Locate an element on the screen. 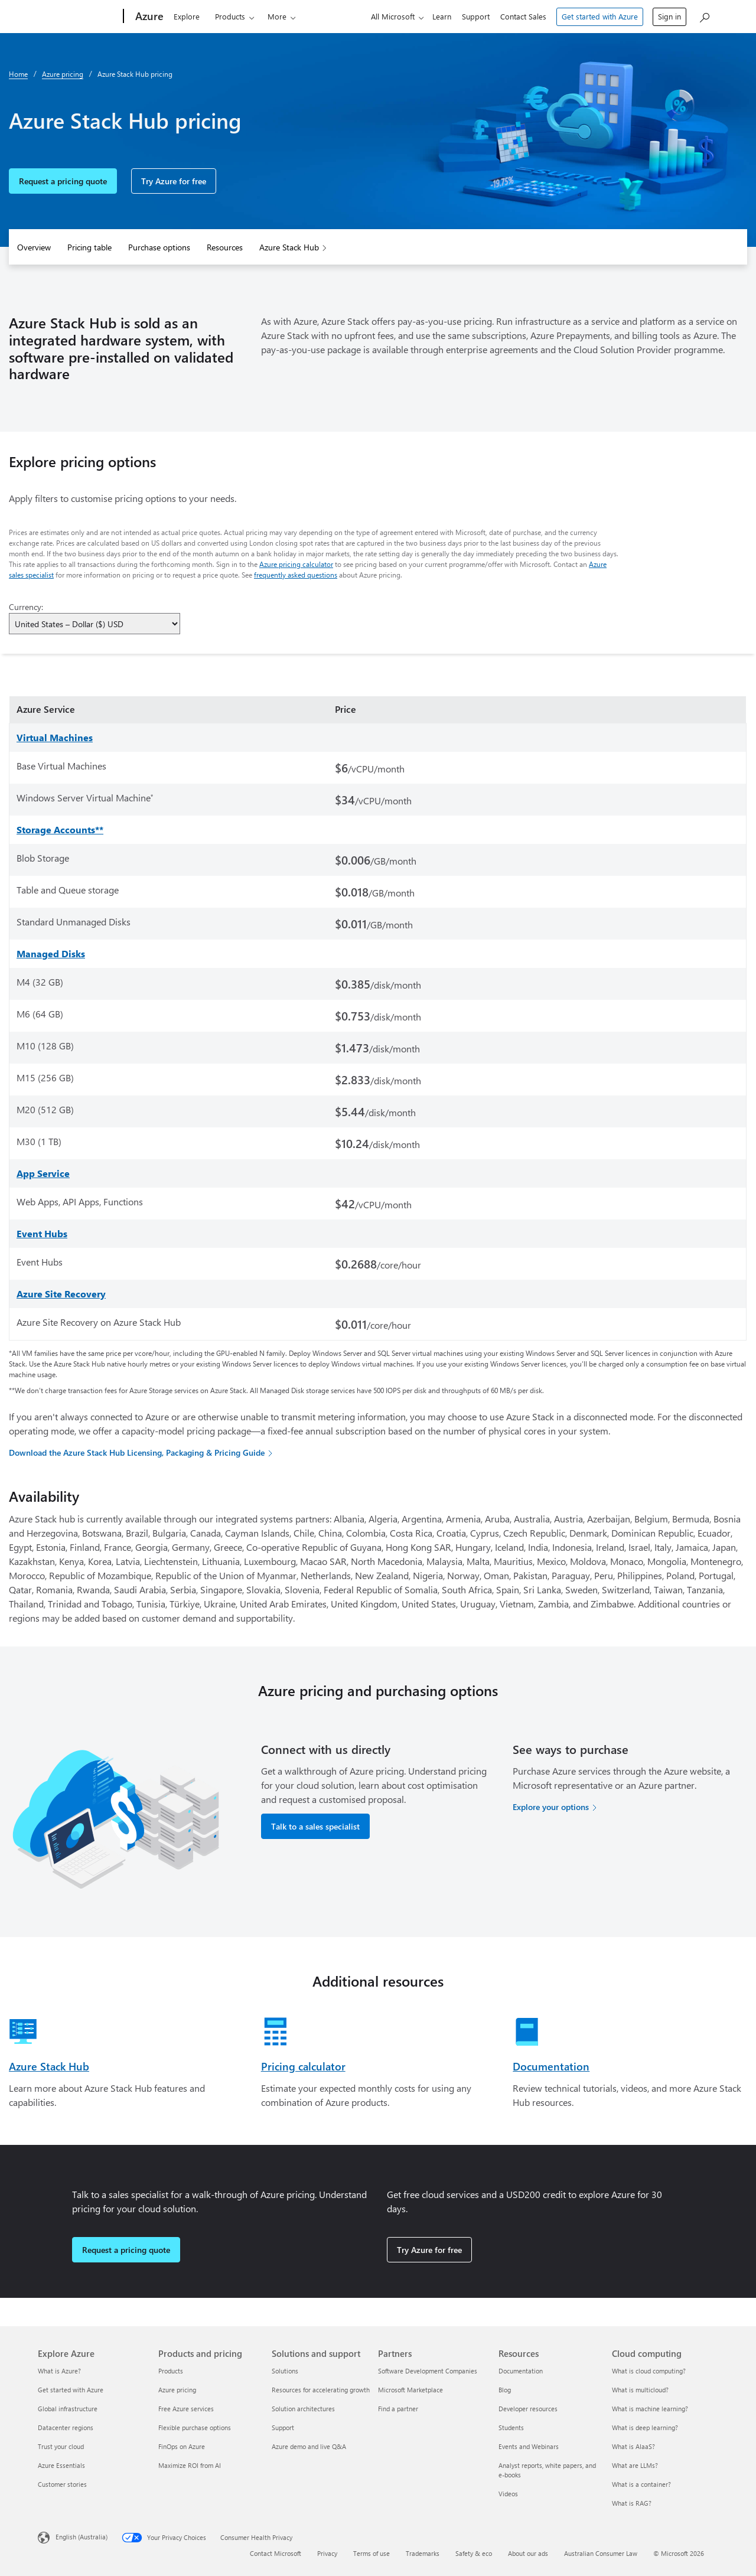 The width and height of the screenshot is (756, 2576). Try Azure for free is located at coordinates (173, 181).